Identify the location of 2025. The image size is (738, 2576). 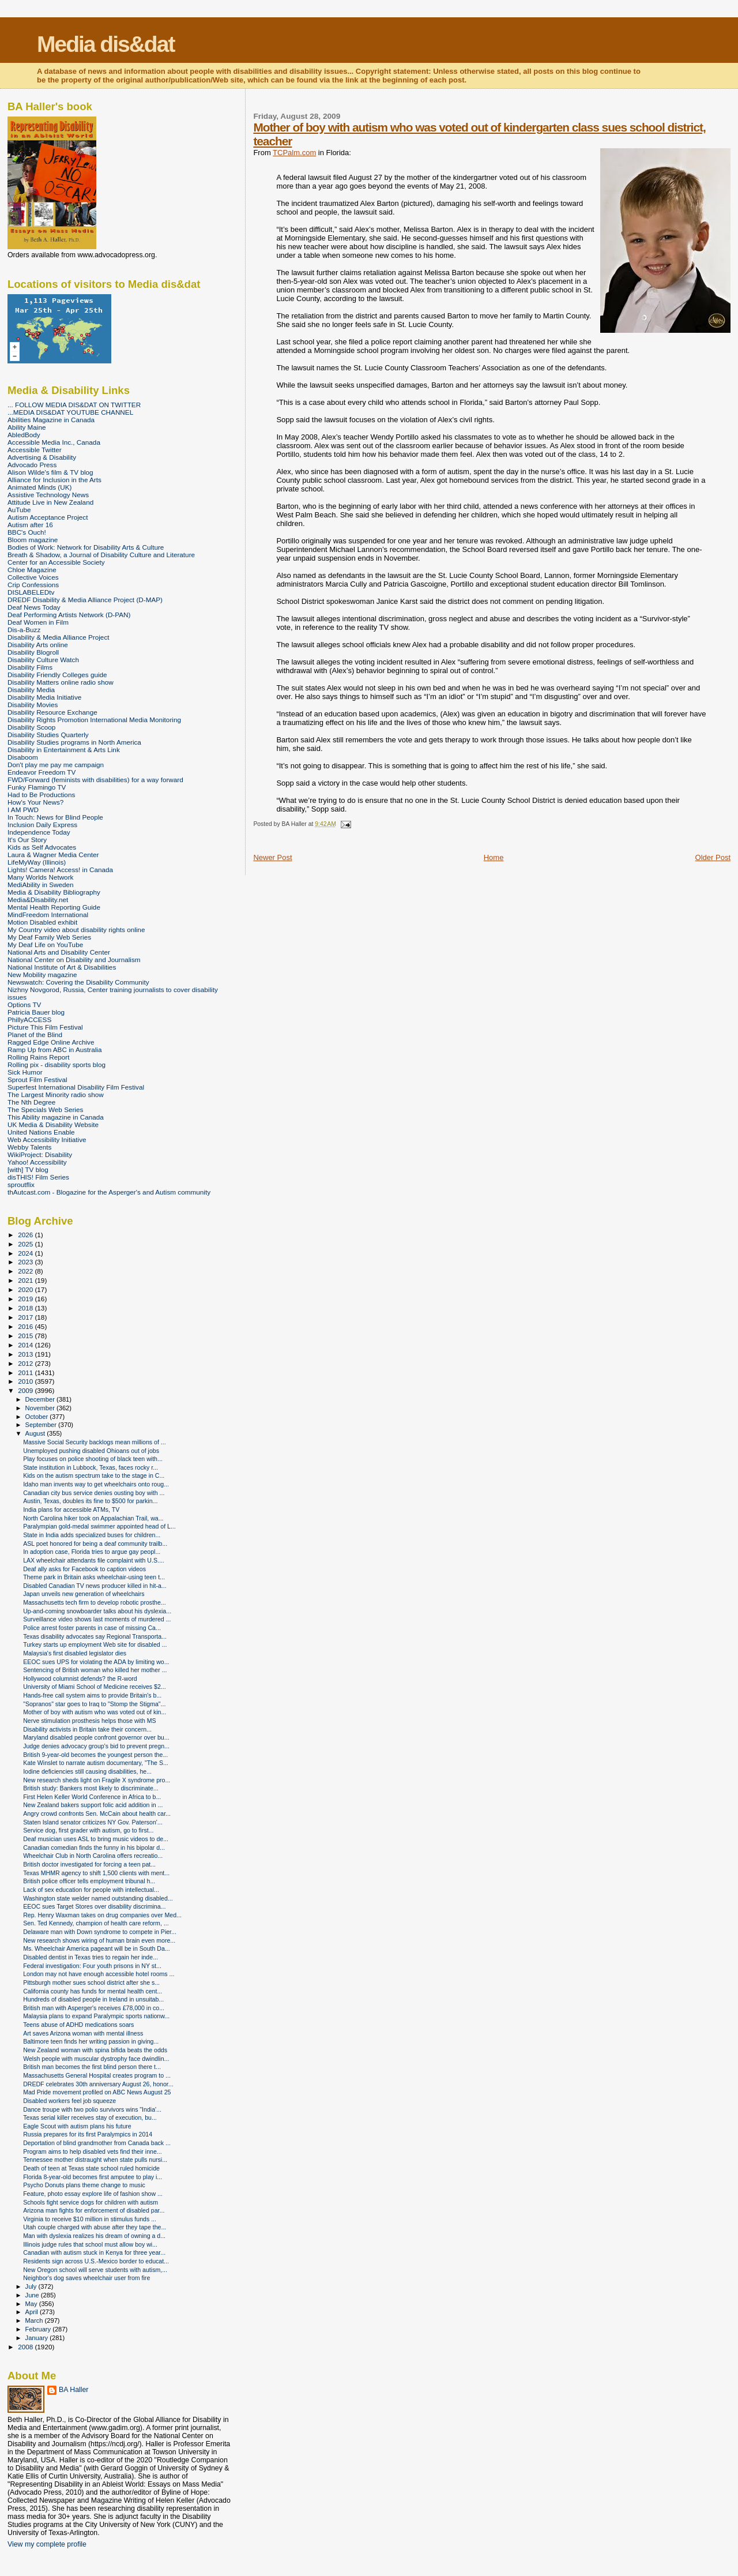
(26, 1244).